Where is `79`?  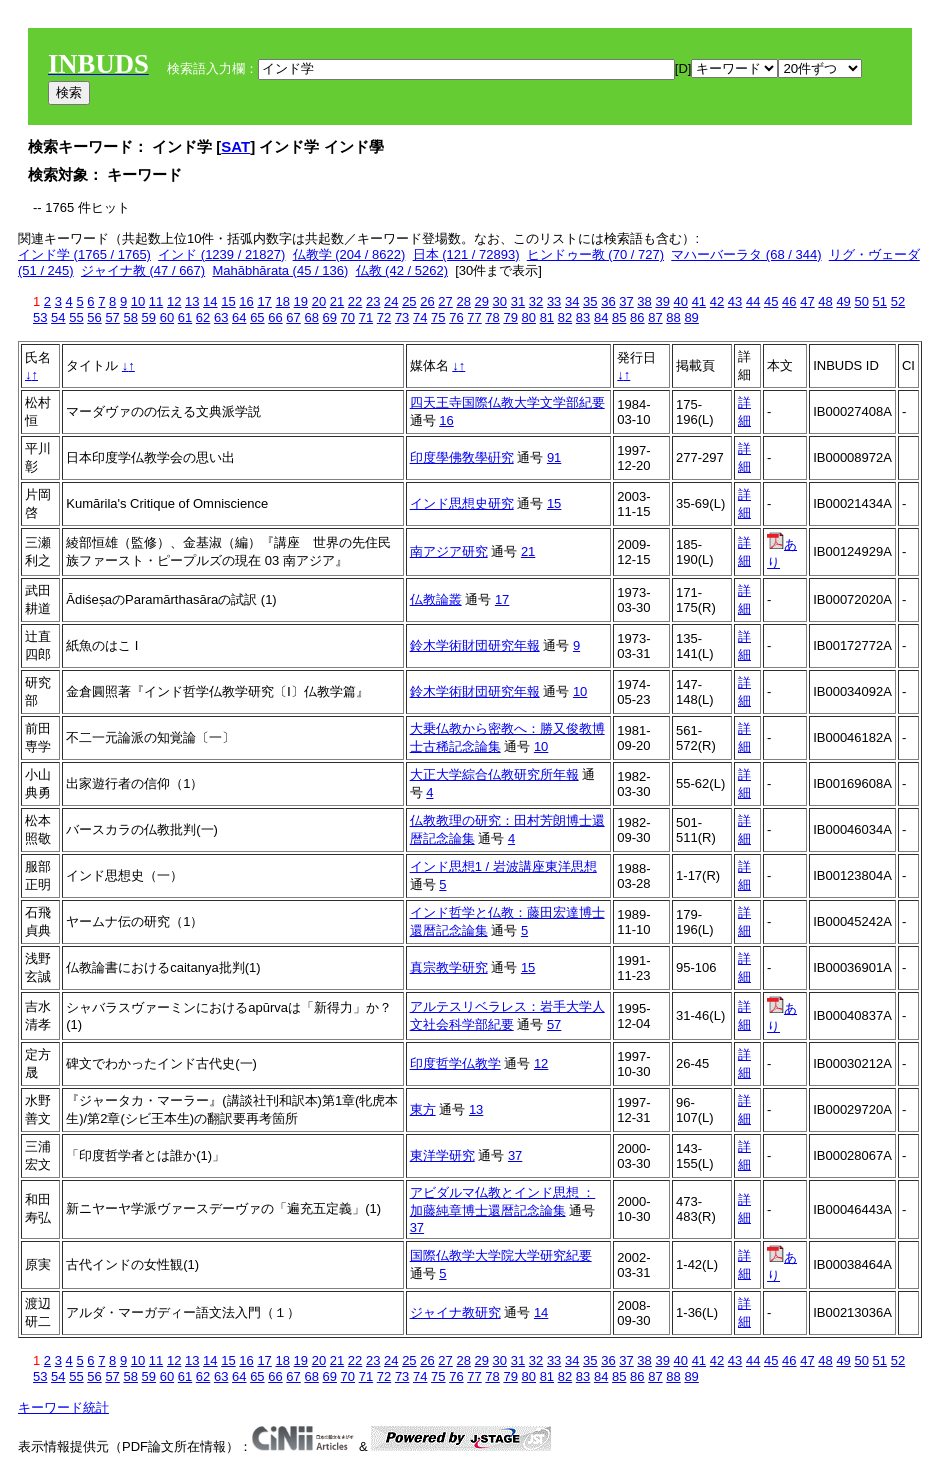 79 is located at coordinates (510, 317).